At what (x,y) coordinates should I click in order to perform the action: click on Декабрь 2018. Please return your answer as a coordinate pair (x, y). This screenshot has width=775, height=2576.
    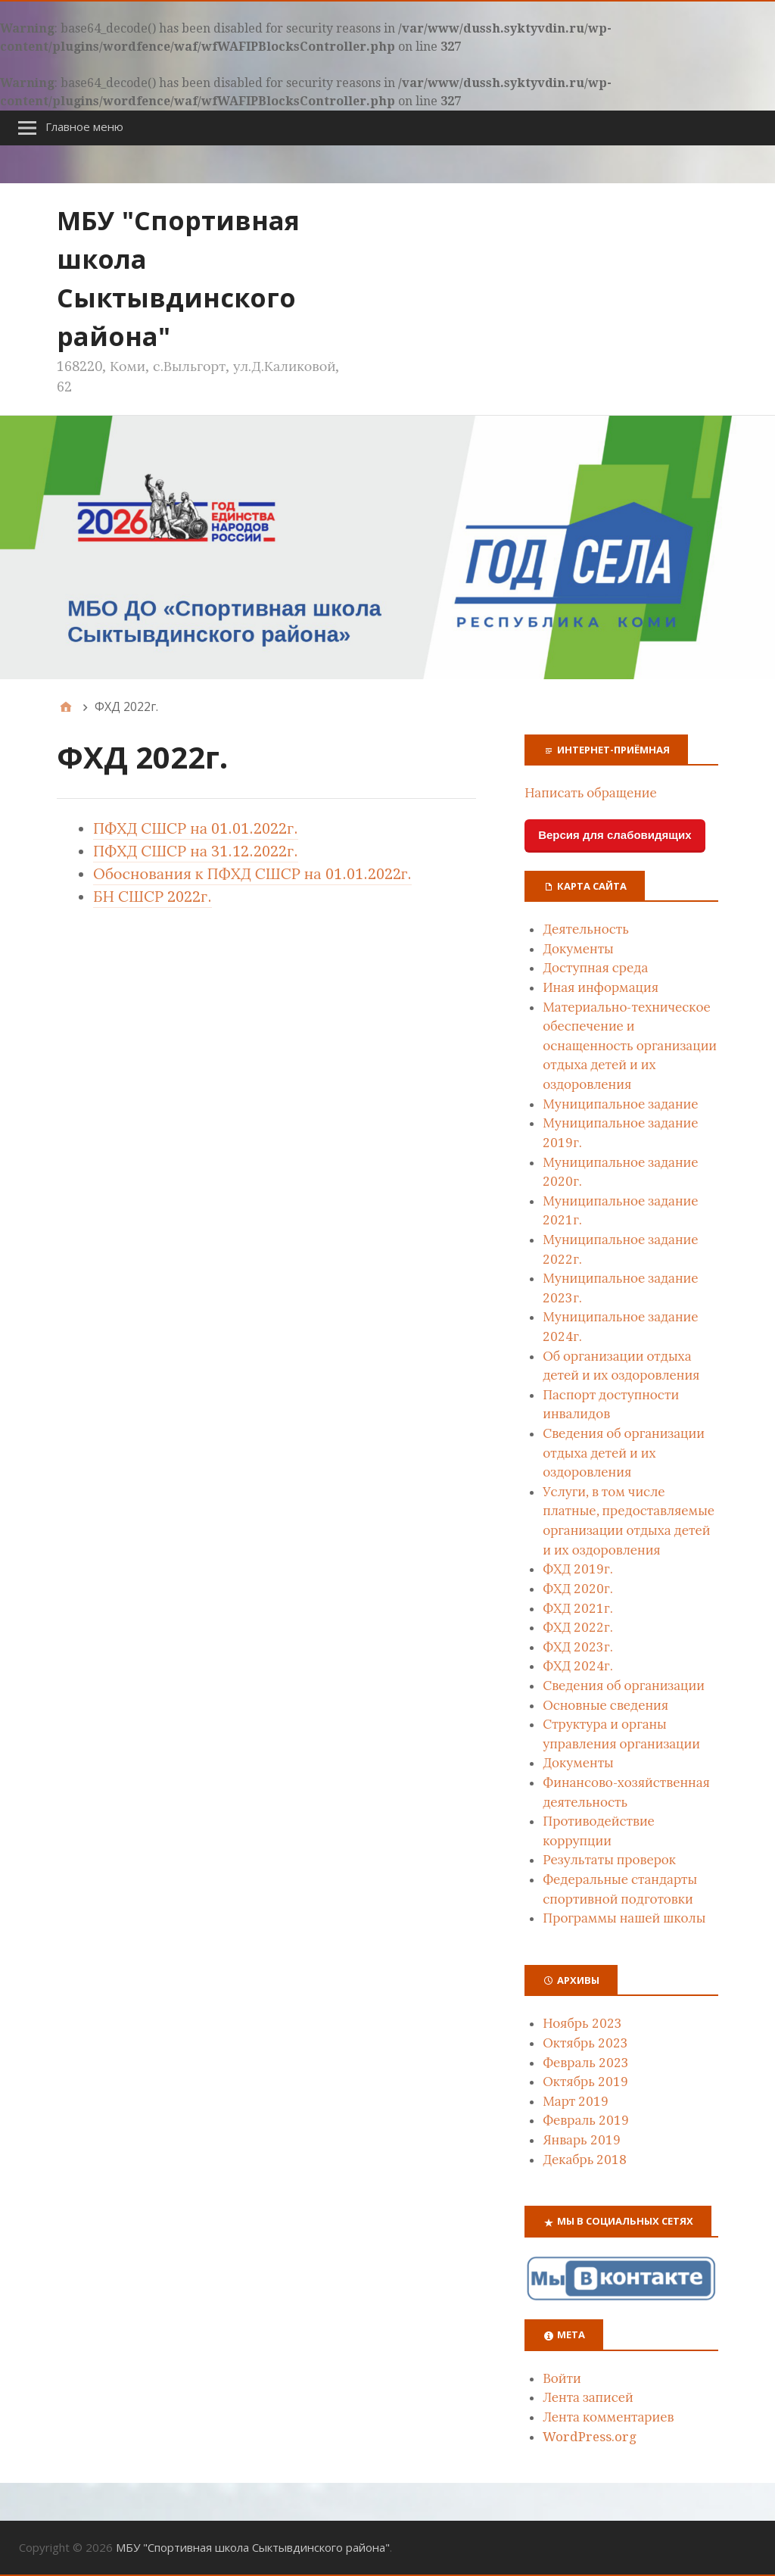
    Looking at the image, I should click on (585, 2159).